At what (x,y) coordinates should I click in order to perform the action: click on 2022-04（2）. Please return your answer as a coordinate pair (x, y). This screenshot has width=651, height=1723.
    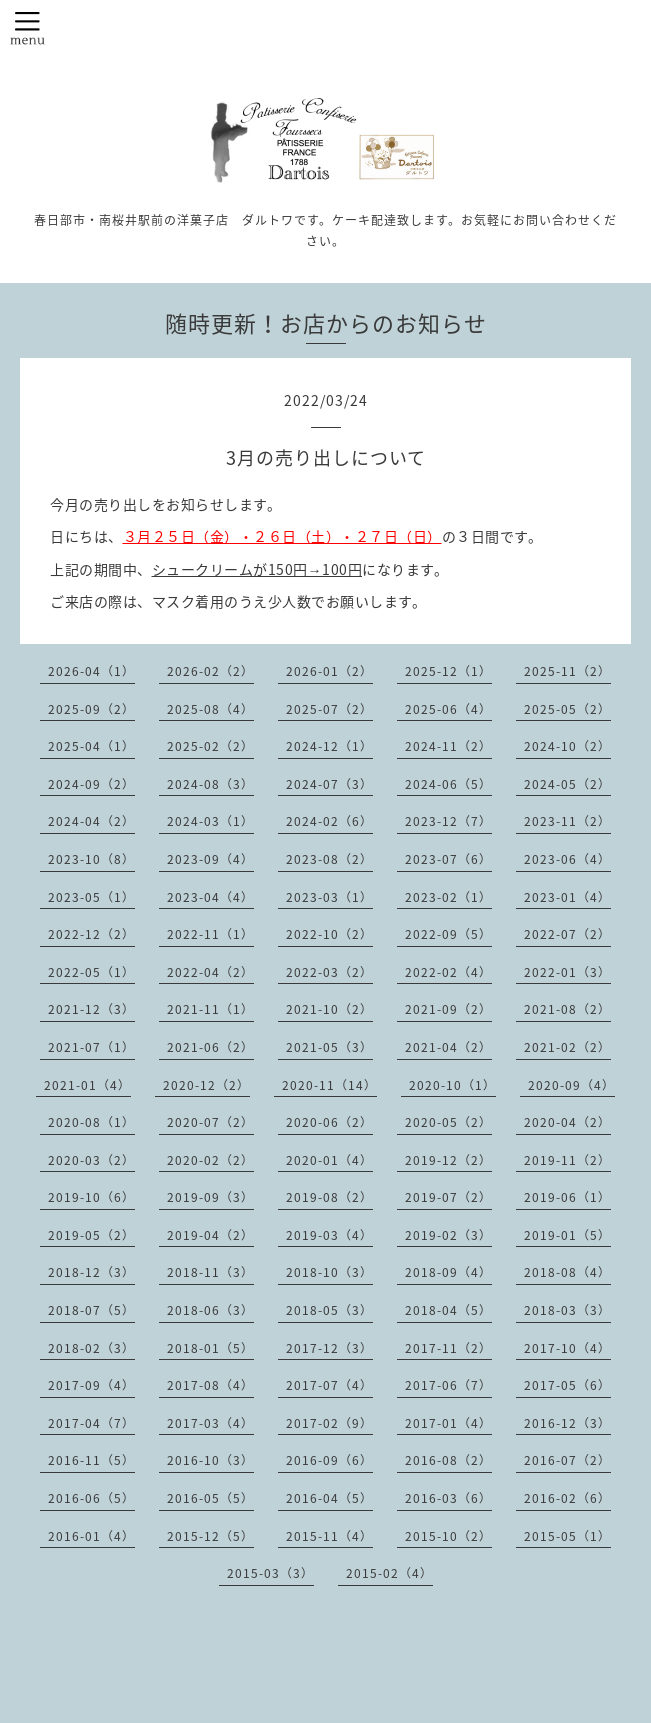
    Looking at the image, I should click on (210, 972).